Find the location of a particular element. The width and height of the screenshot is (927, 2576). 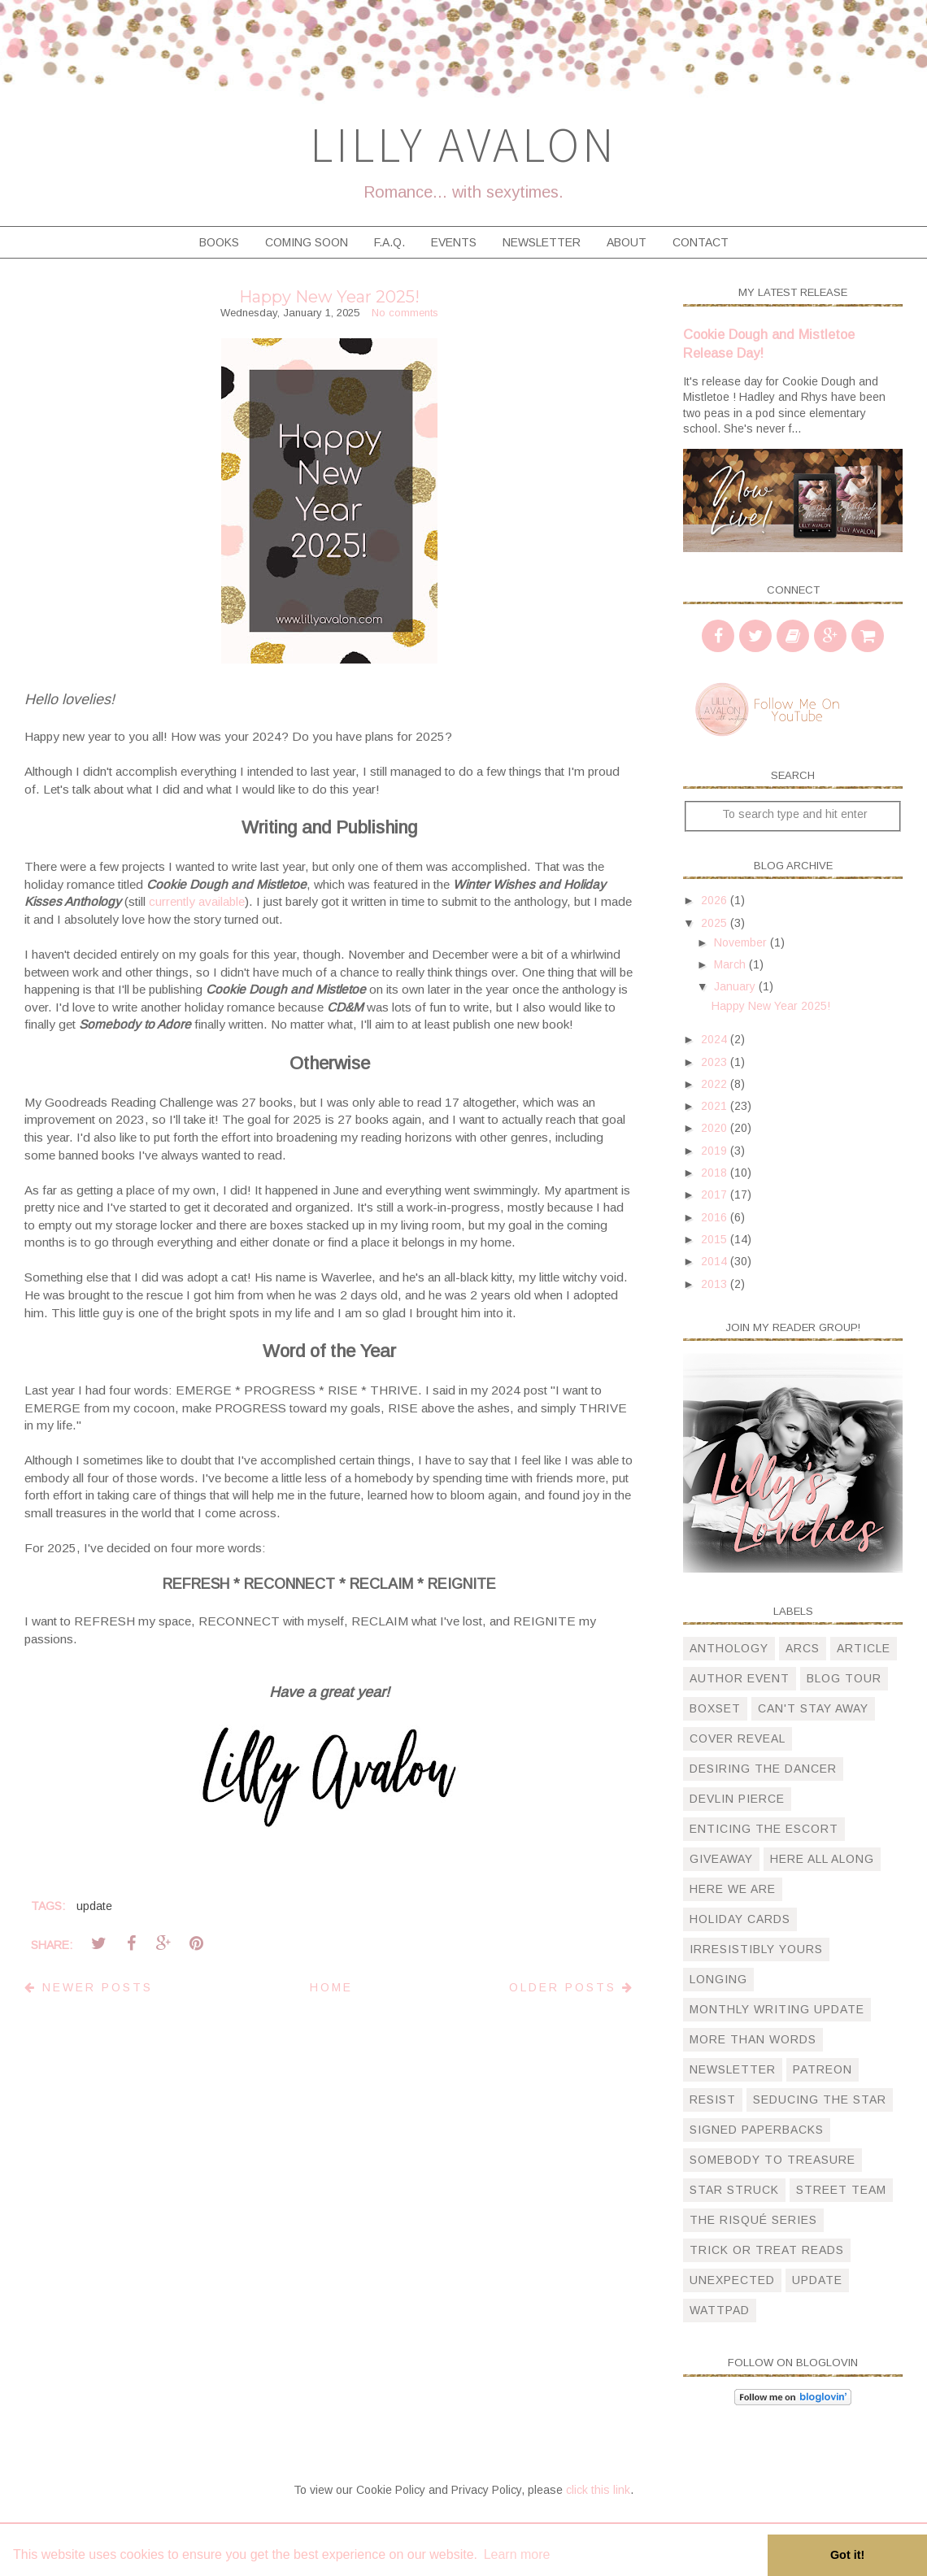

2024 is located at coordinates (715, 1039).